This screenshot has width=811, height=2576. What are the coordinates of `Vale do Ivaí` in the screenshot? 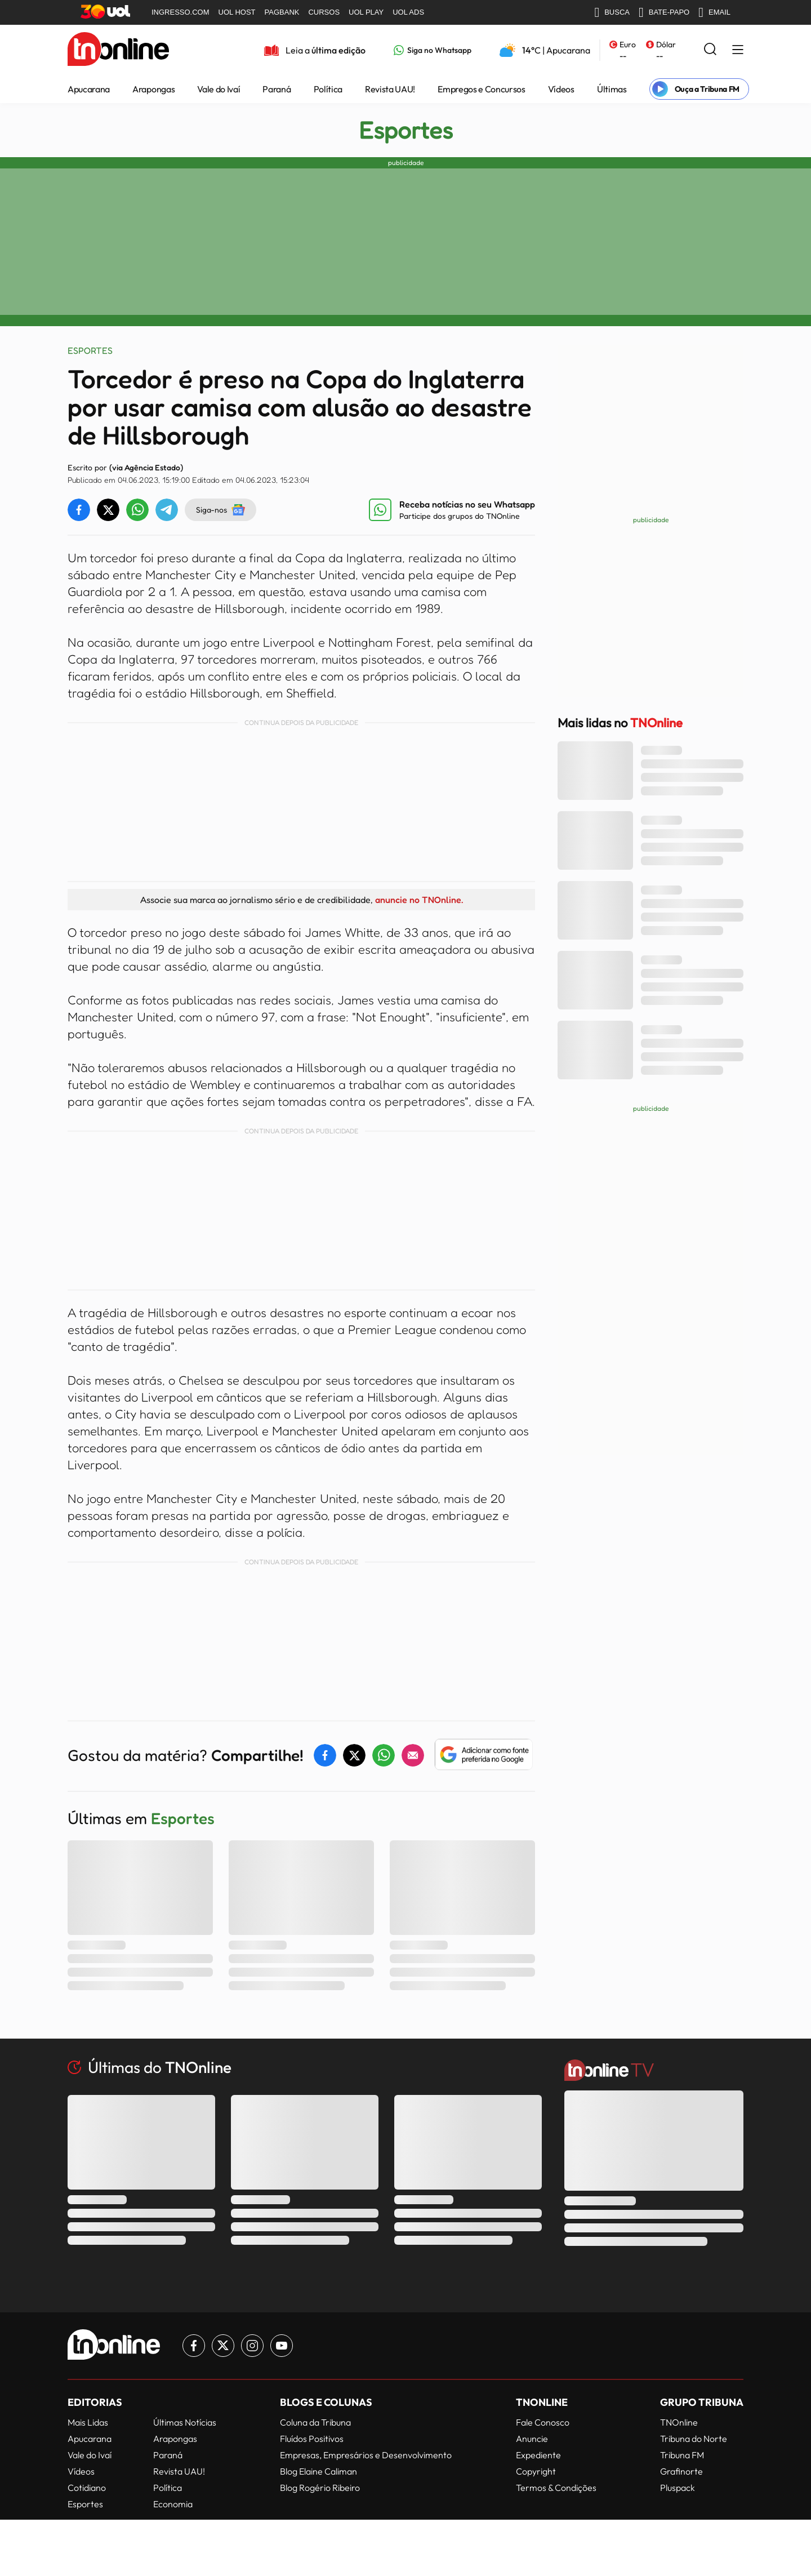 It's located at (218, 89).